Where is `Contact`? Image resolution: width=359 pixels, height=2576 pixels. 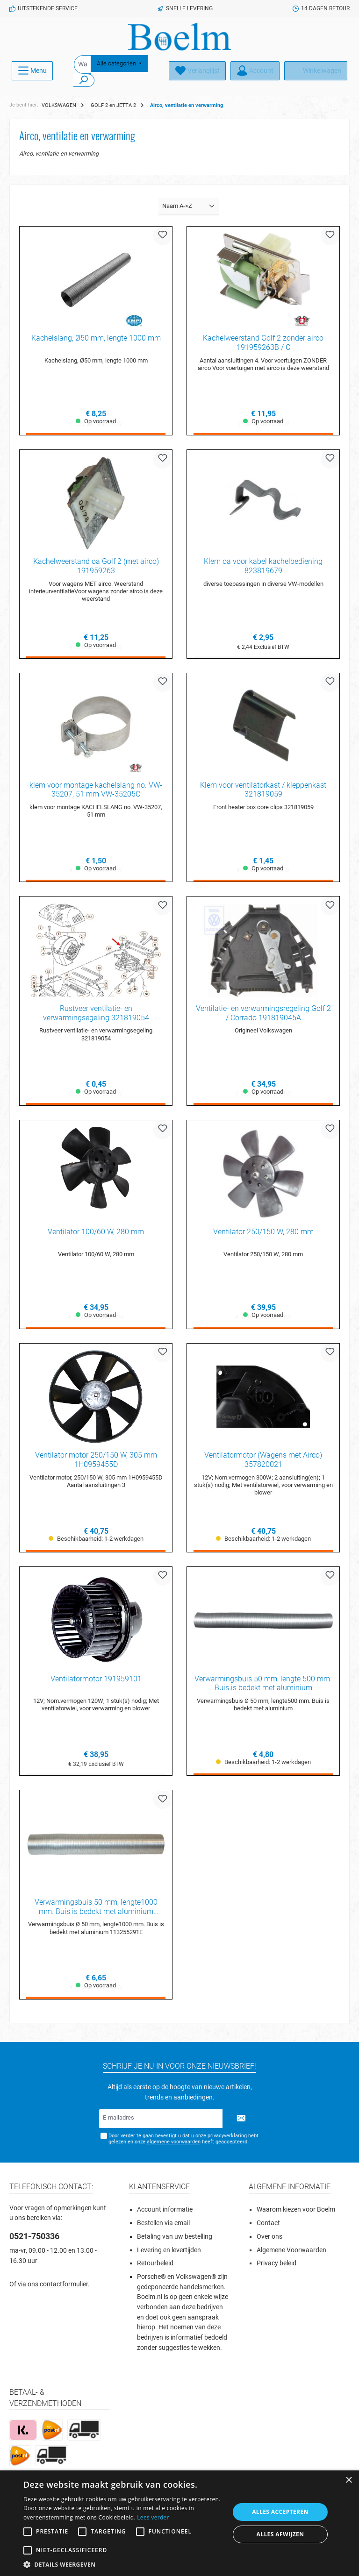 Contact is located at coordinates (268, 2226).